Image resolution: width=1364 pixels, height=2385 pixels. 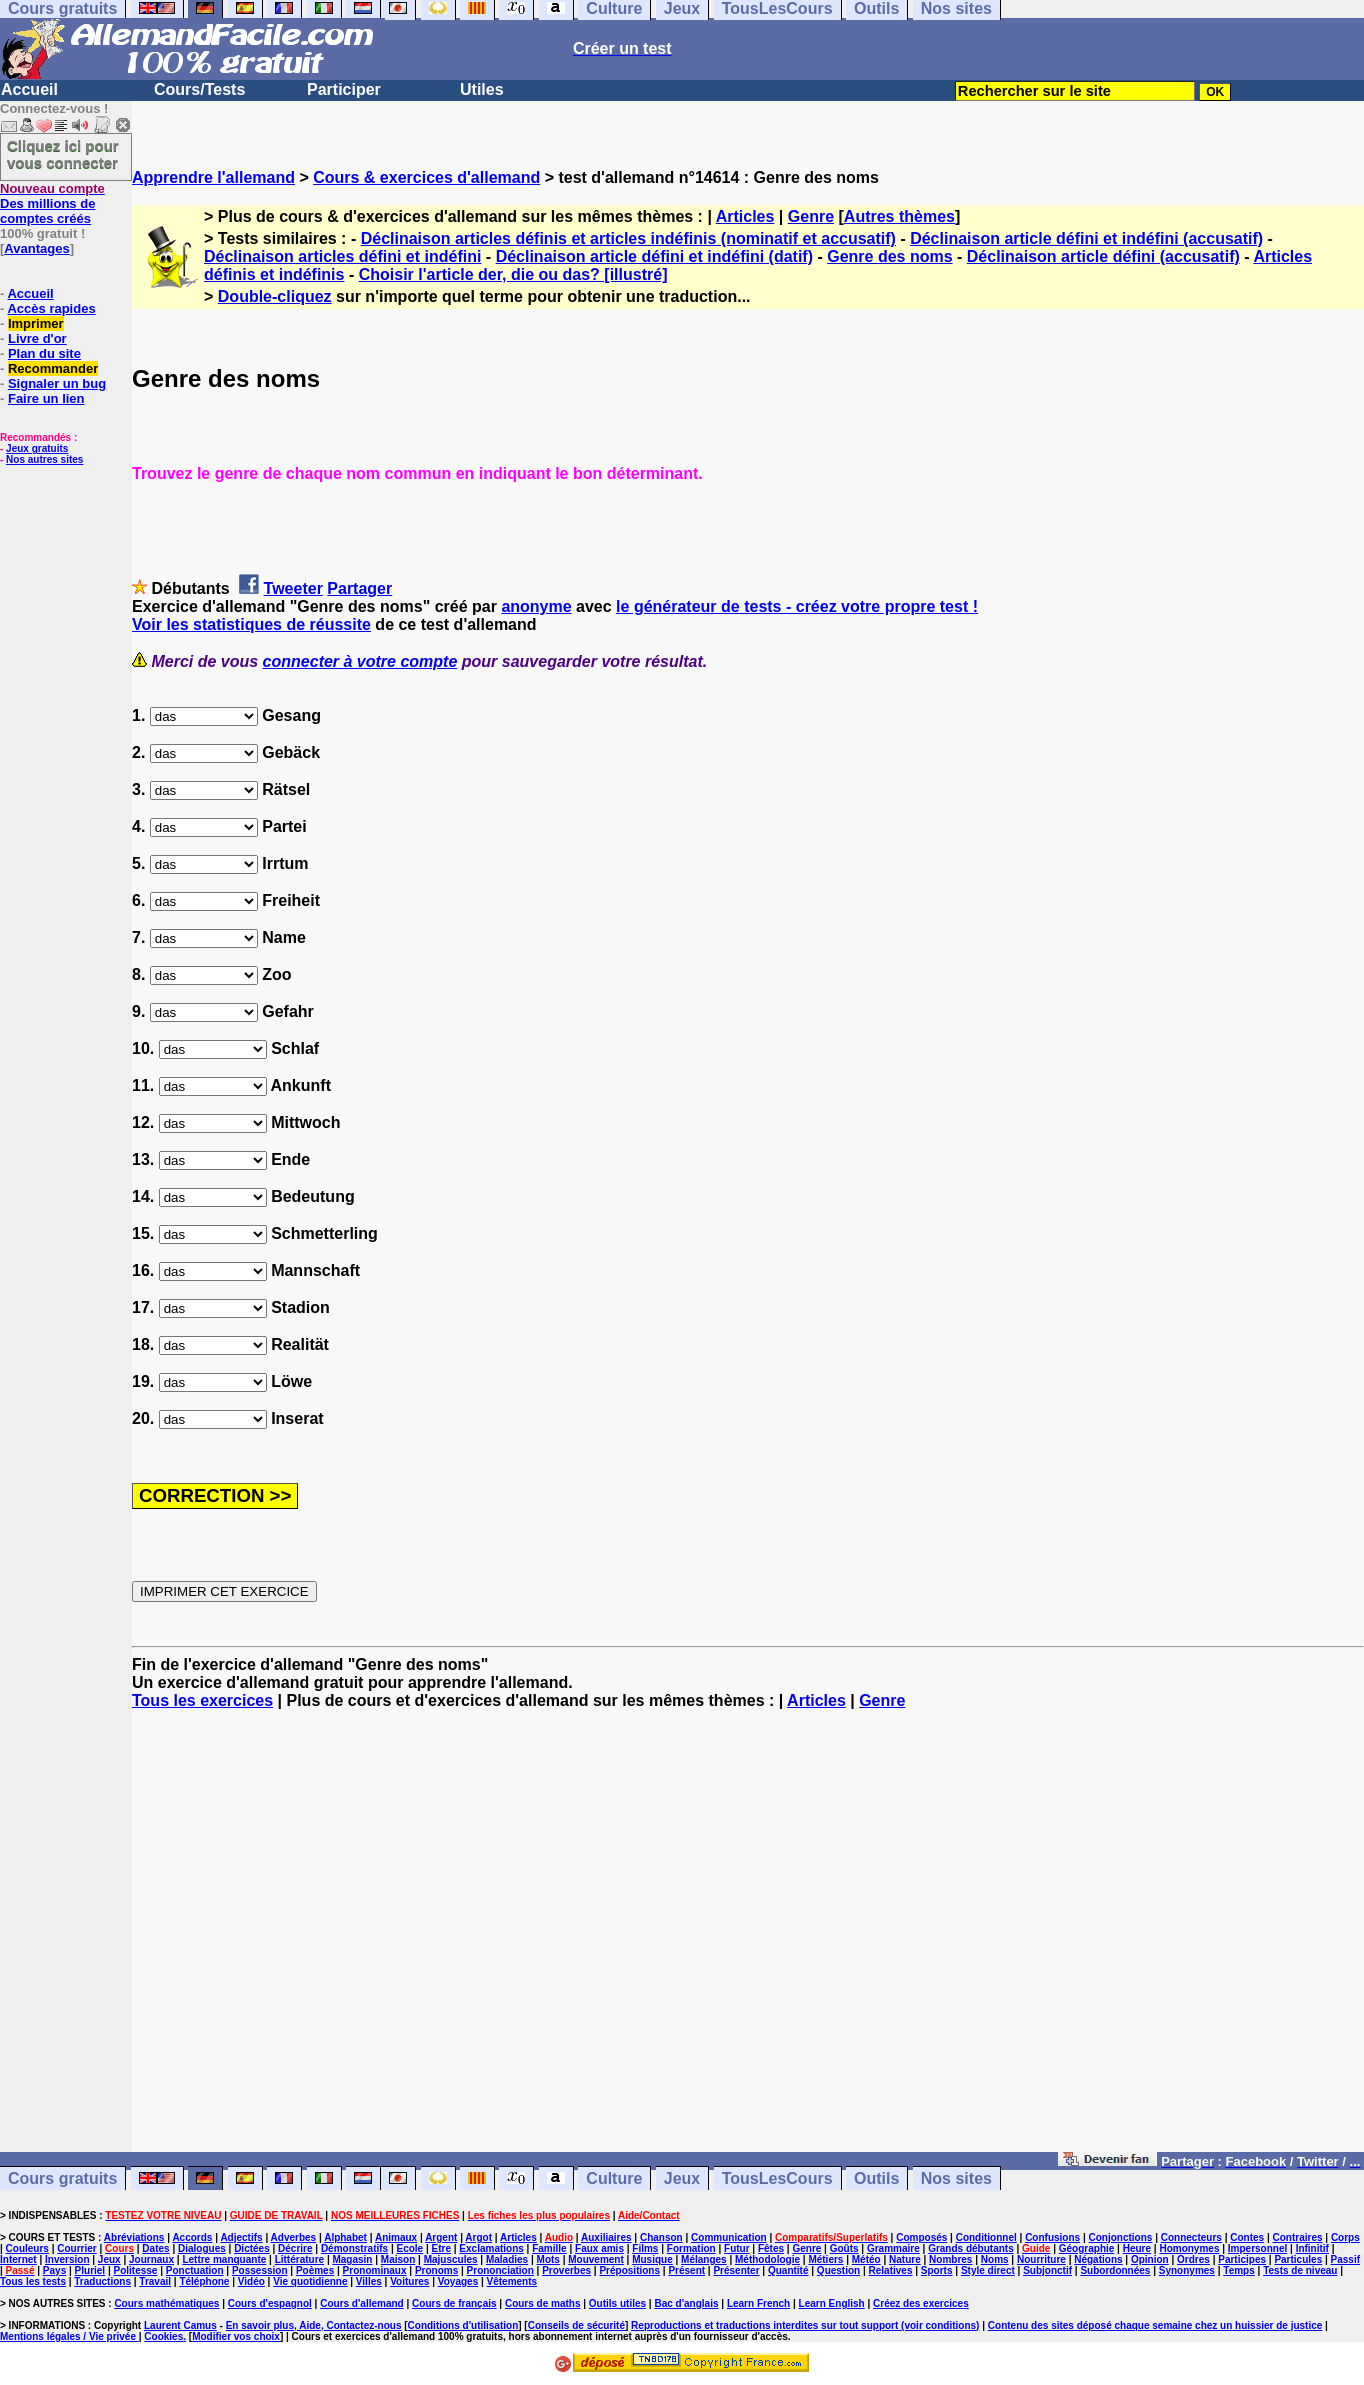 What do you see at coordinates (354, 2248) in the screenshot?
I see `Démonstratifs` at bounding box center [354, 2248].